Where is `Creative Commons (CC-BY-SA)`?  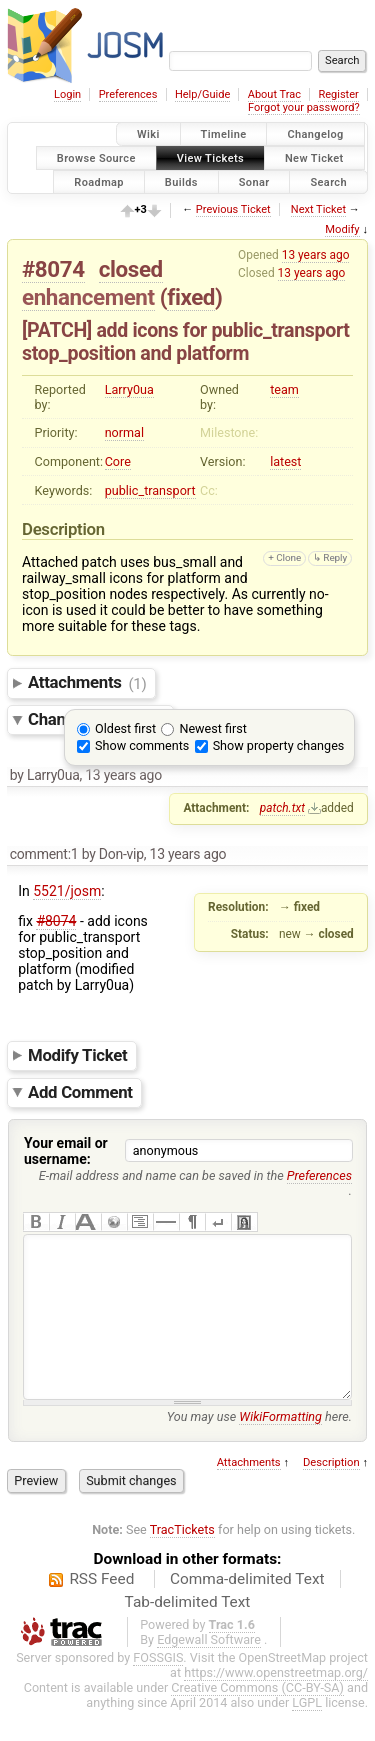 Creative Commons (CC-BY-SA) is located at coordinates (257, 1717).